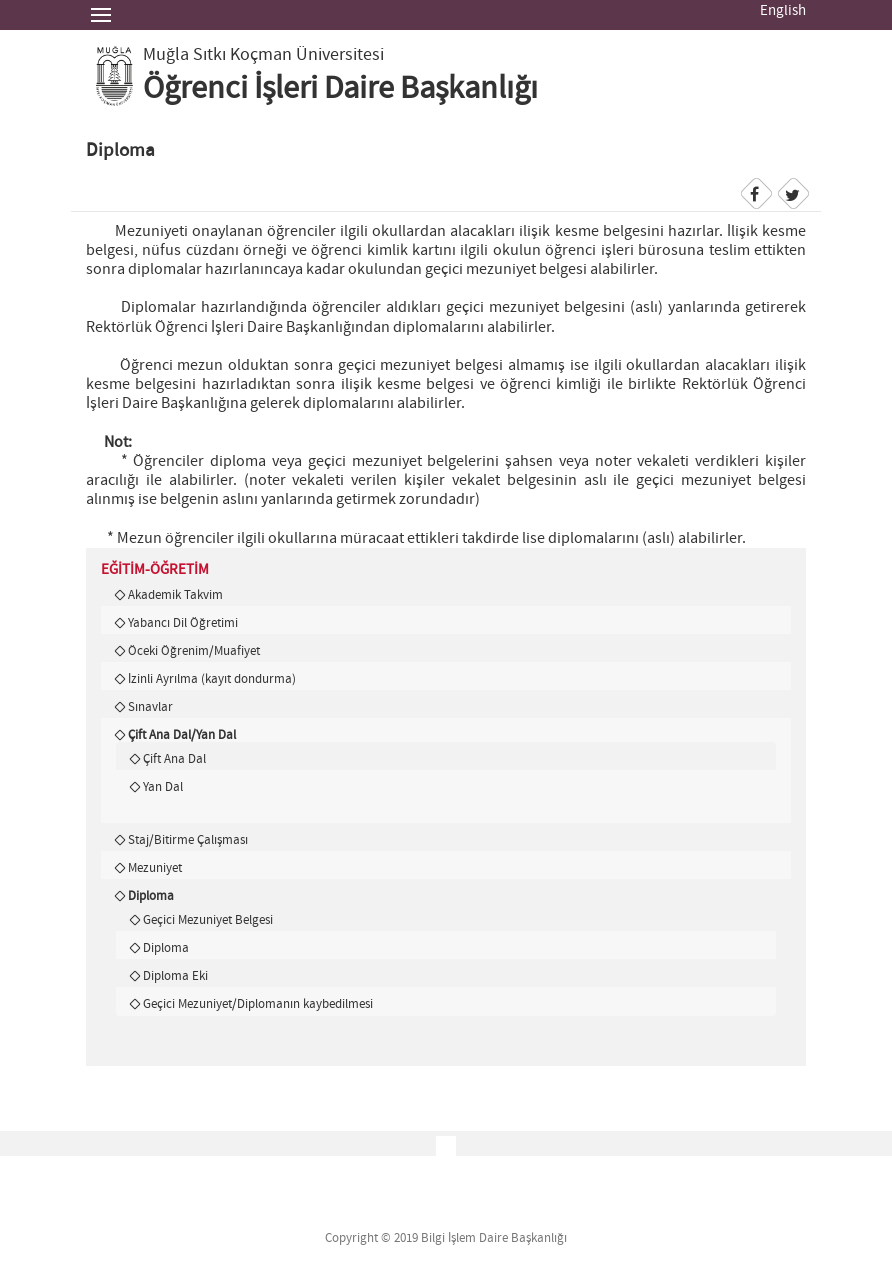 The height and width of the screenshot is (1270, 892). I want to click on Muğla Sıtkı Koçman Üniversitesi, so click(263, 55).